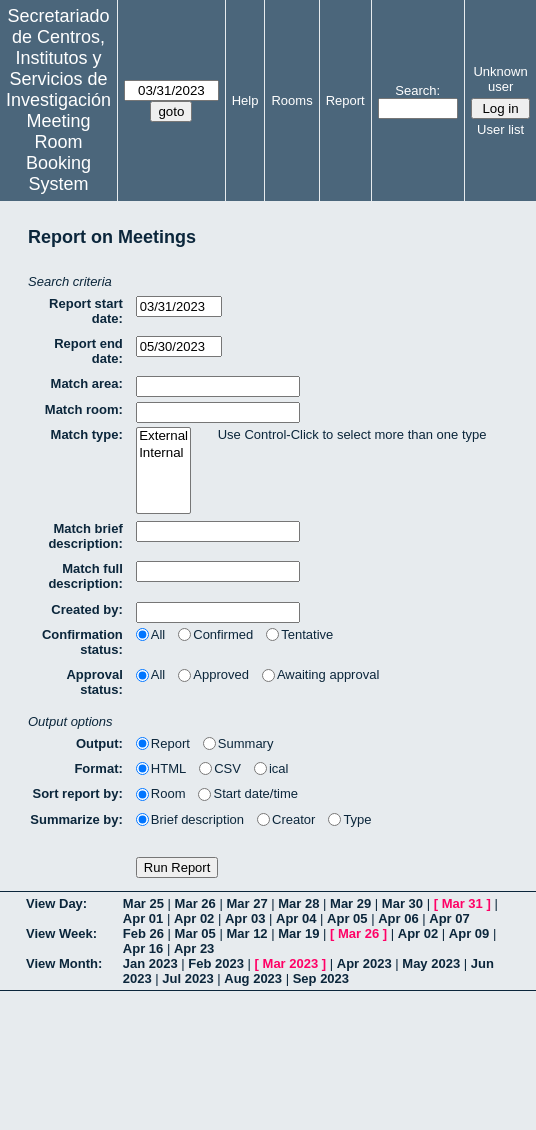 The image size is (536, 1130). Describe the element at coordinates (321, 978) in the screenshot. I see `Sep 2023` at that location.